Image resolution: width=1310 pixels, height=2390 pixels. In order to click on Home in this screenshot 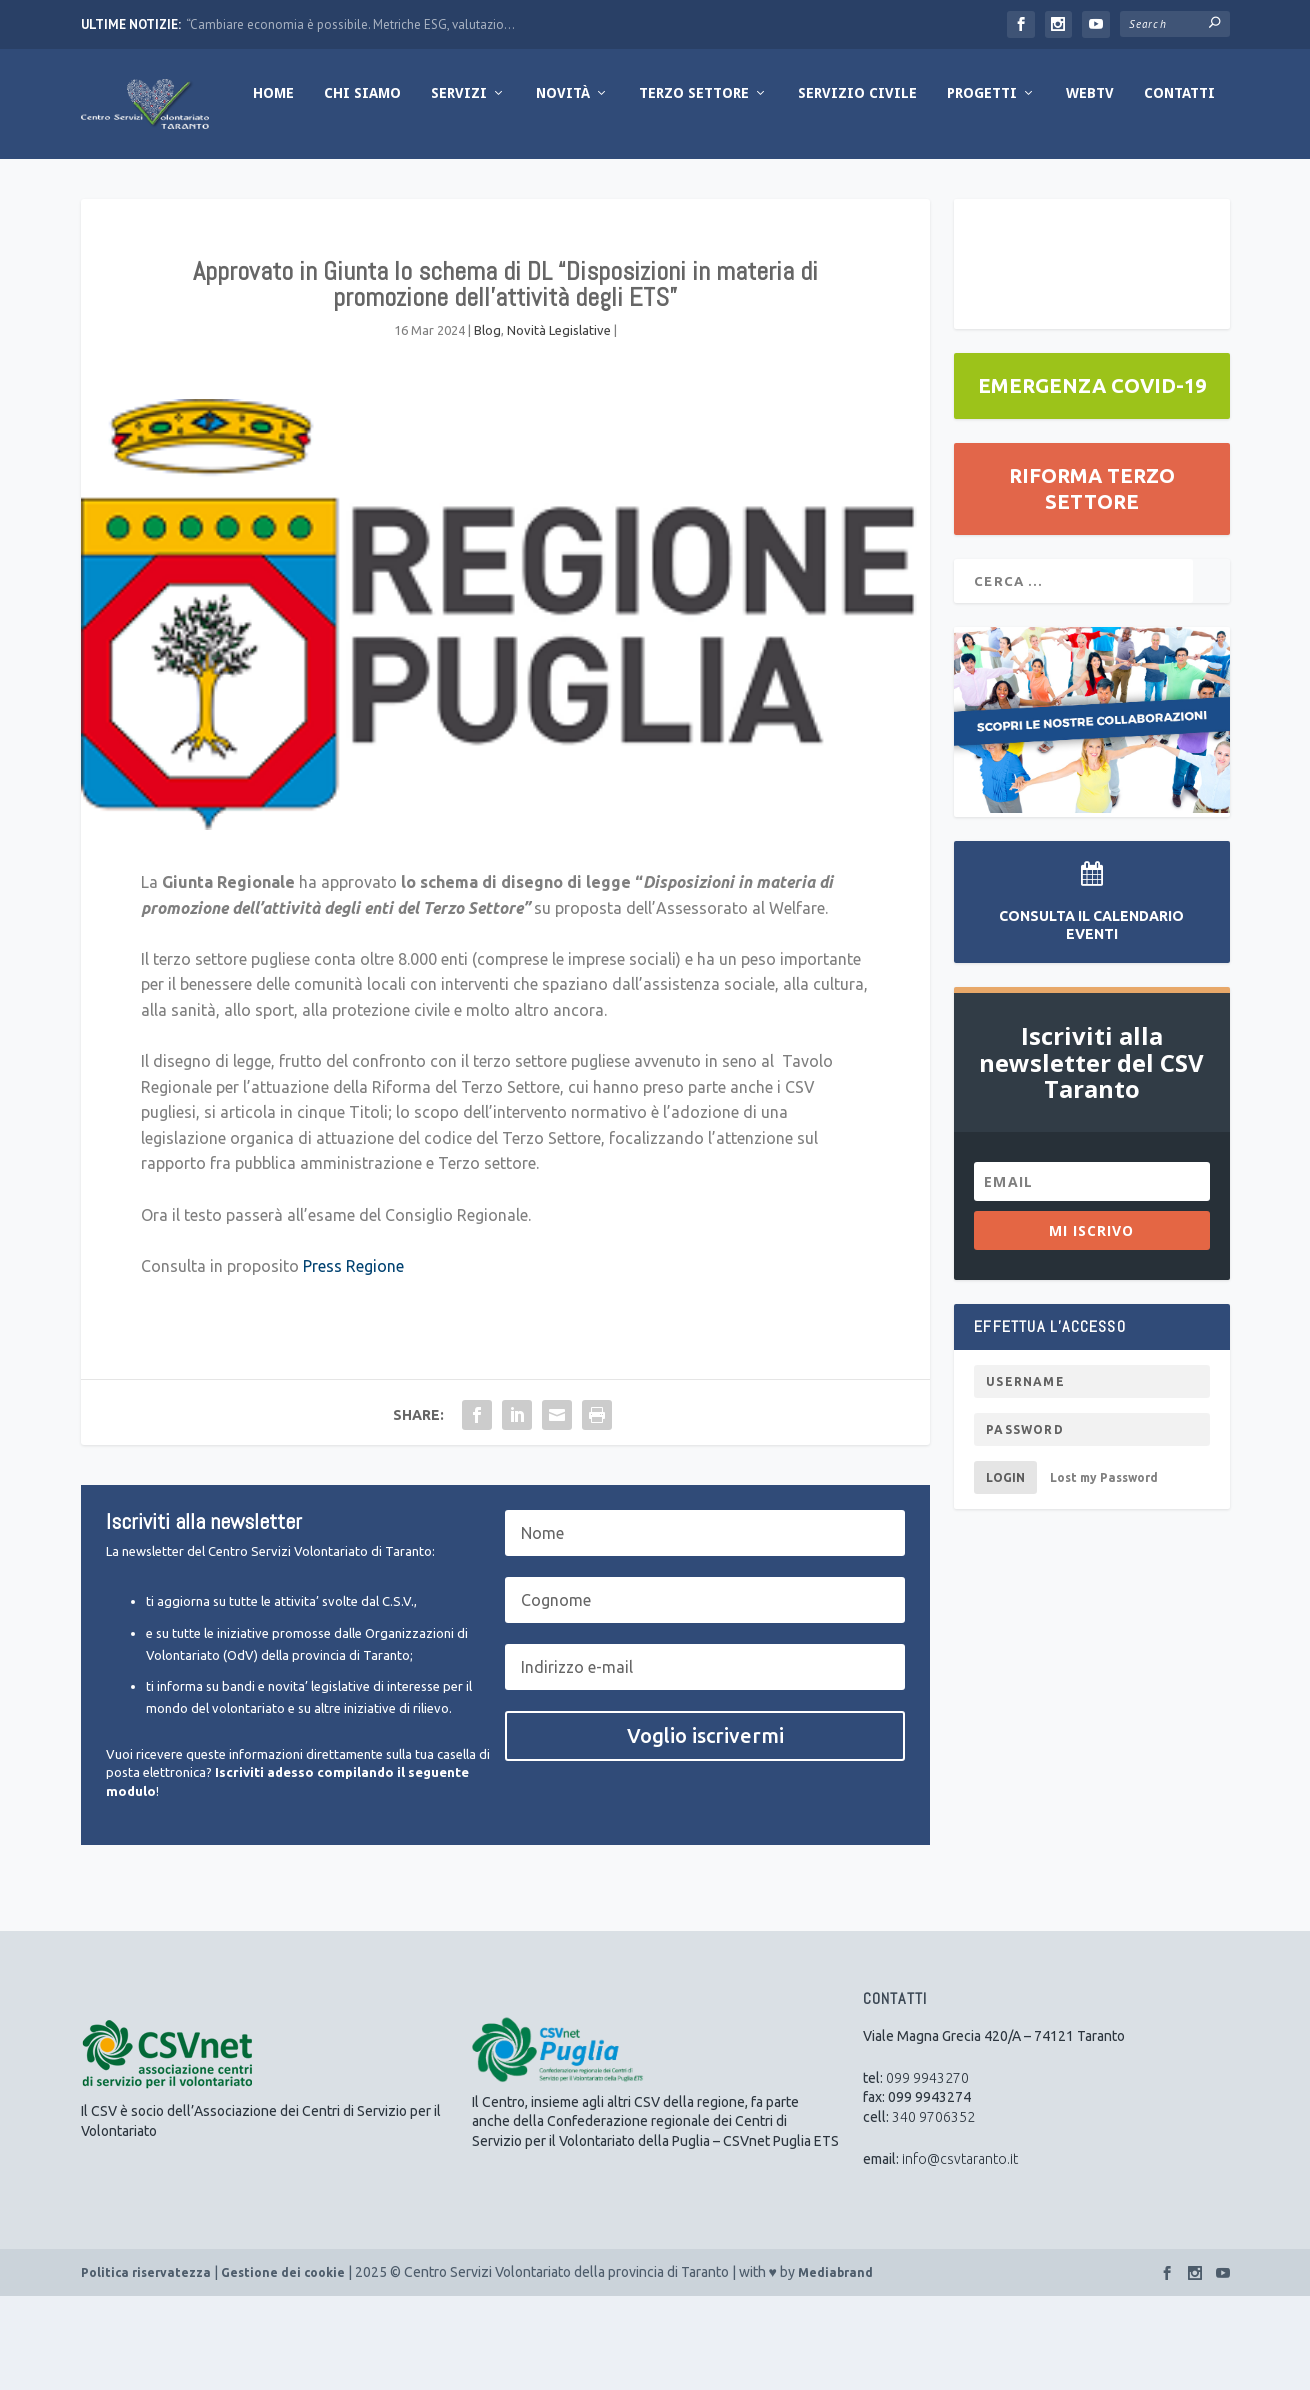, I will do `click(116, 187)`.